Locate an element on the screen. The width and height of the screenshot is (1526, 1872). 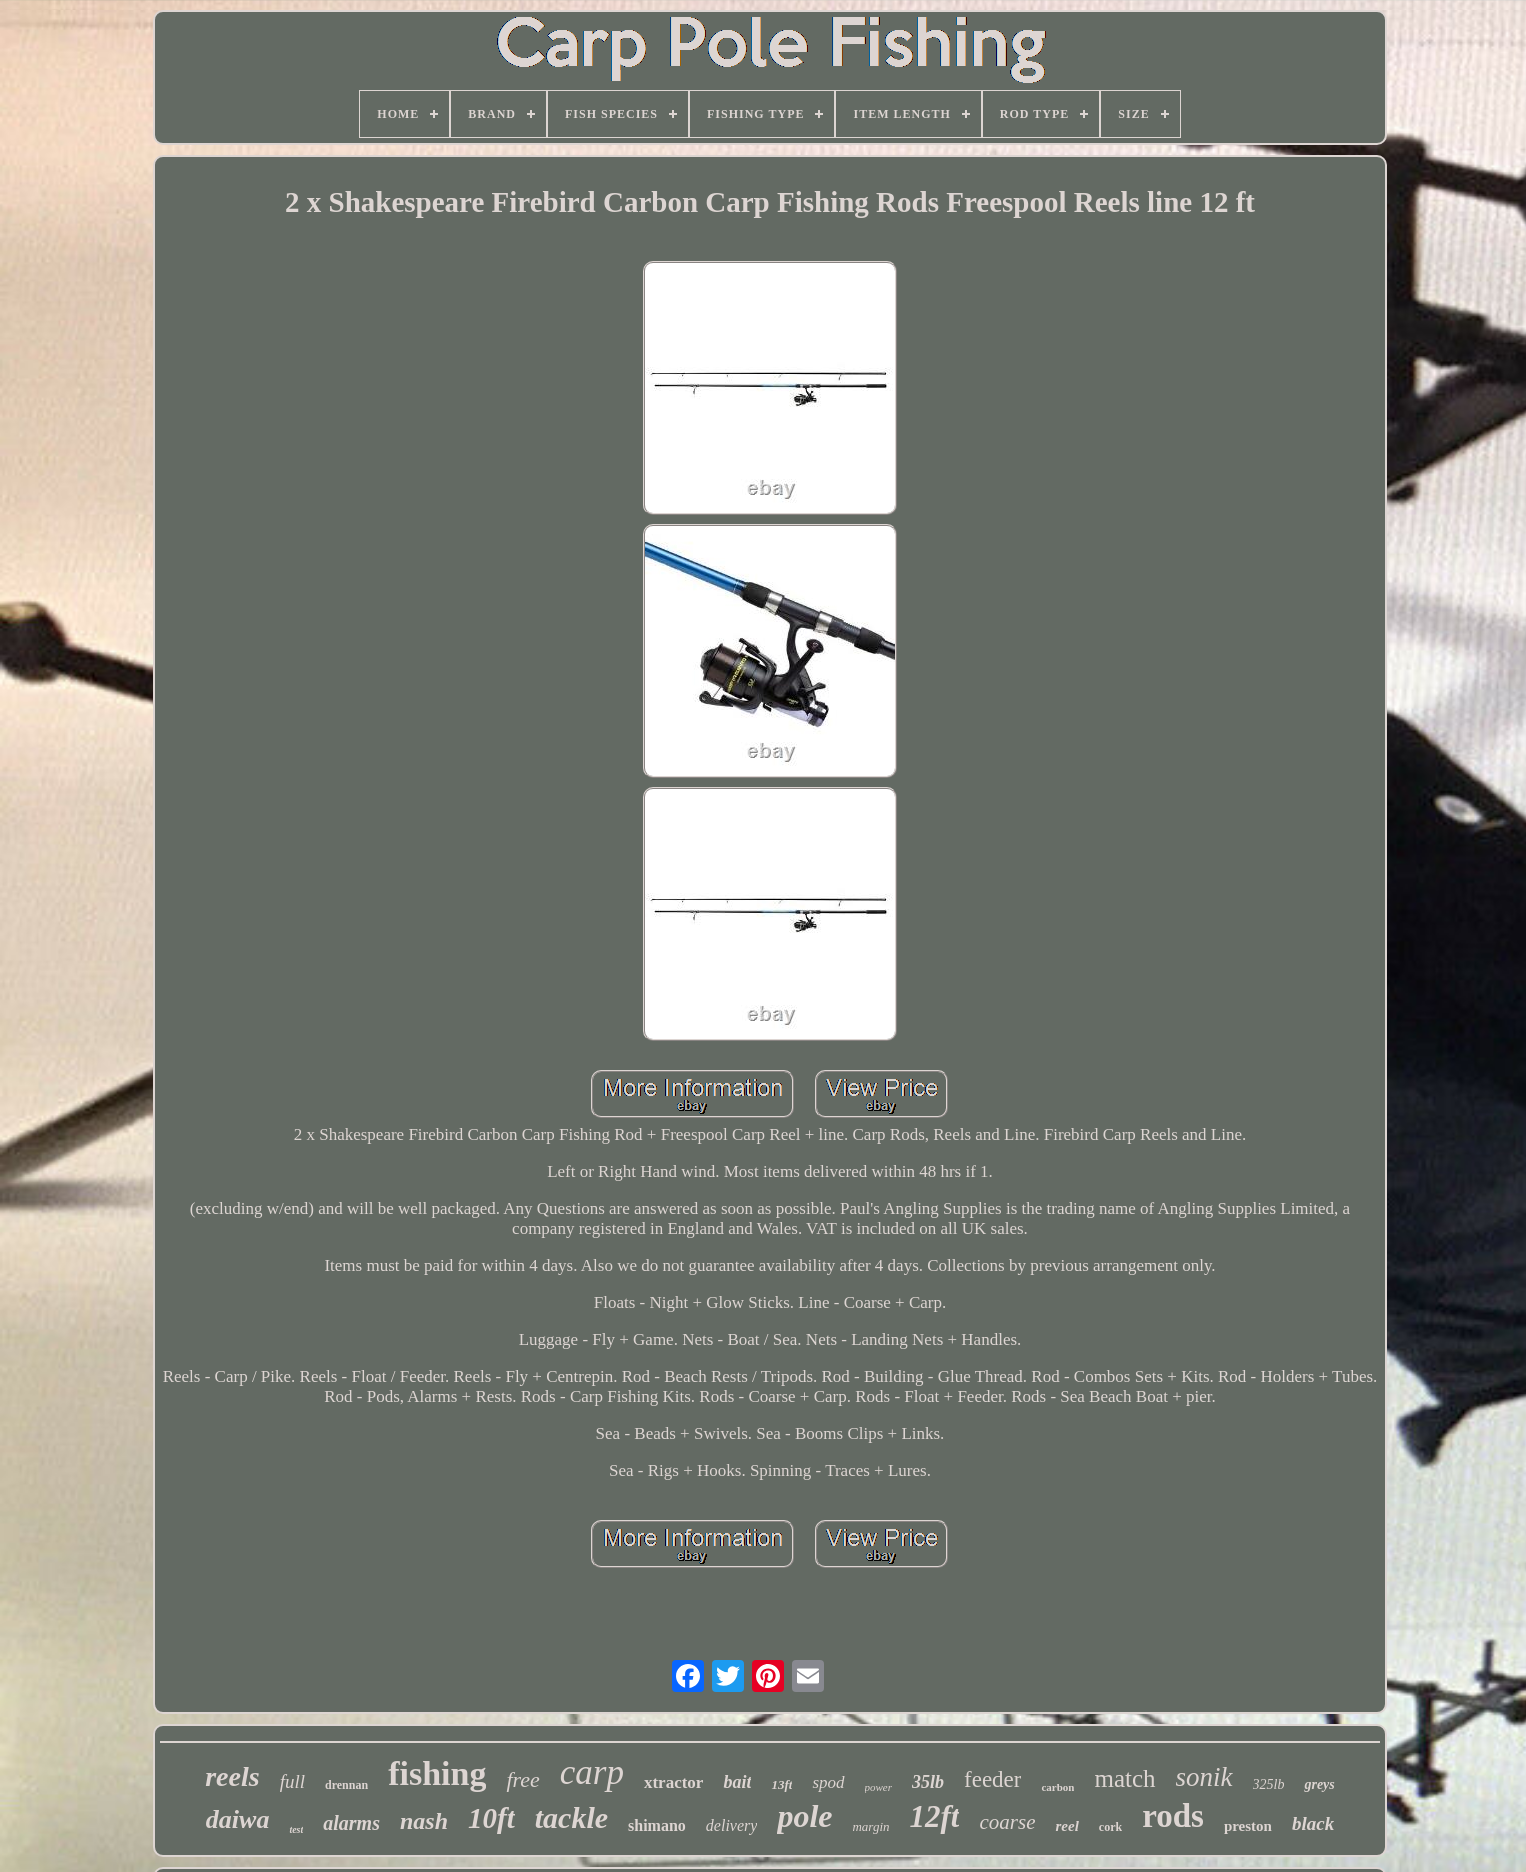
coarse is located at coordinates (1007, 1822).